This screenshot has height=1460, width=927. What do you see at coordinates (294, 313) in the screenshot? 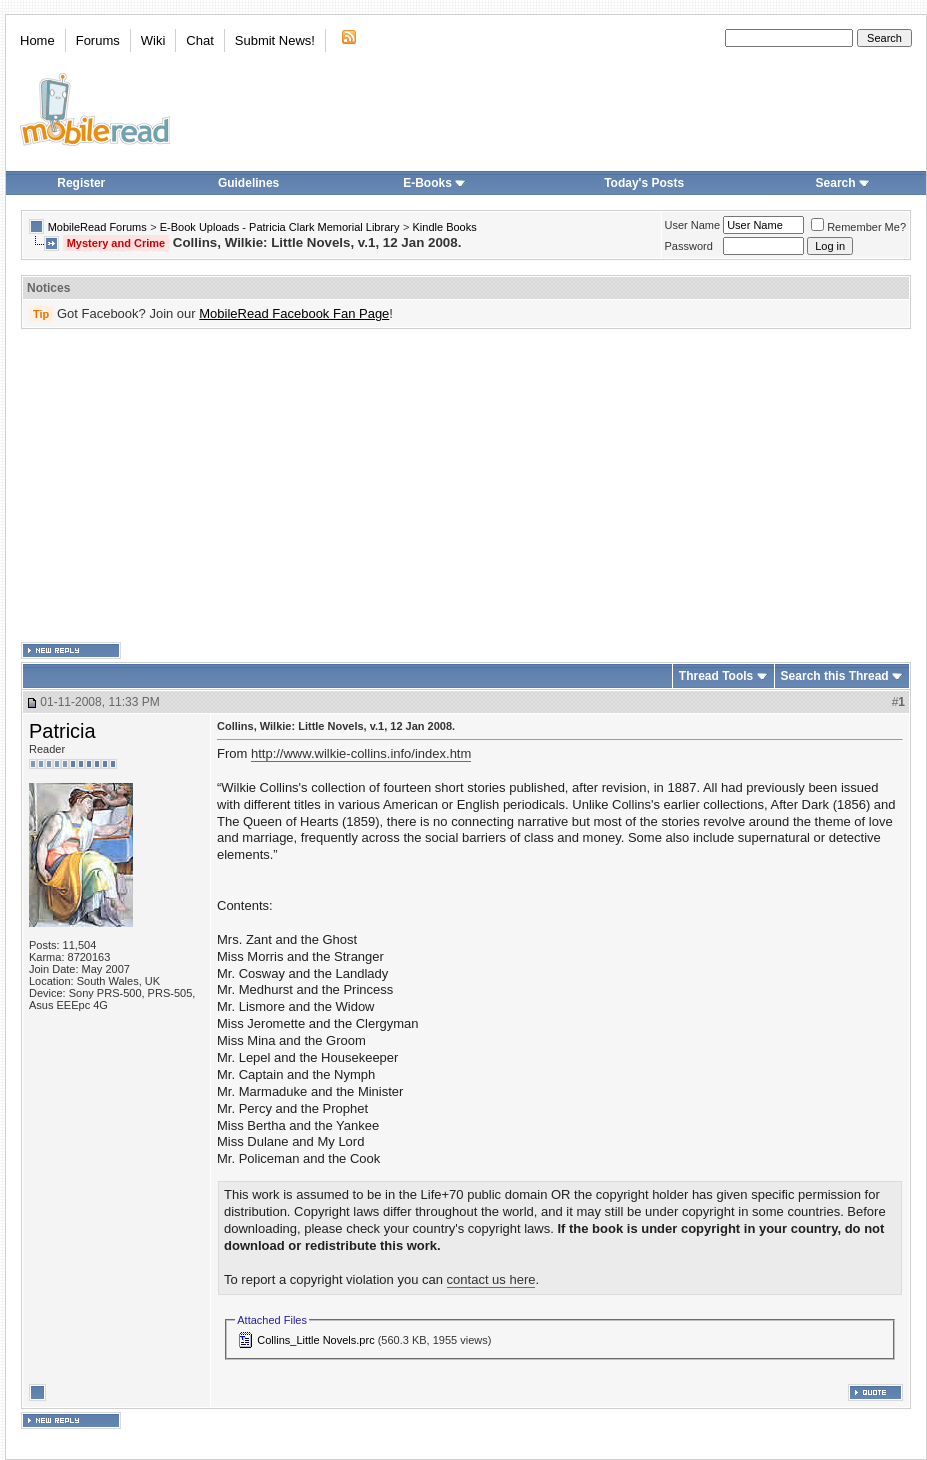
I see `MobileRead Facebook Fan Page` at bounding box center [294, 313].